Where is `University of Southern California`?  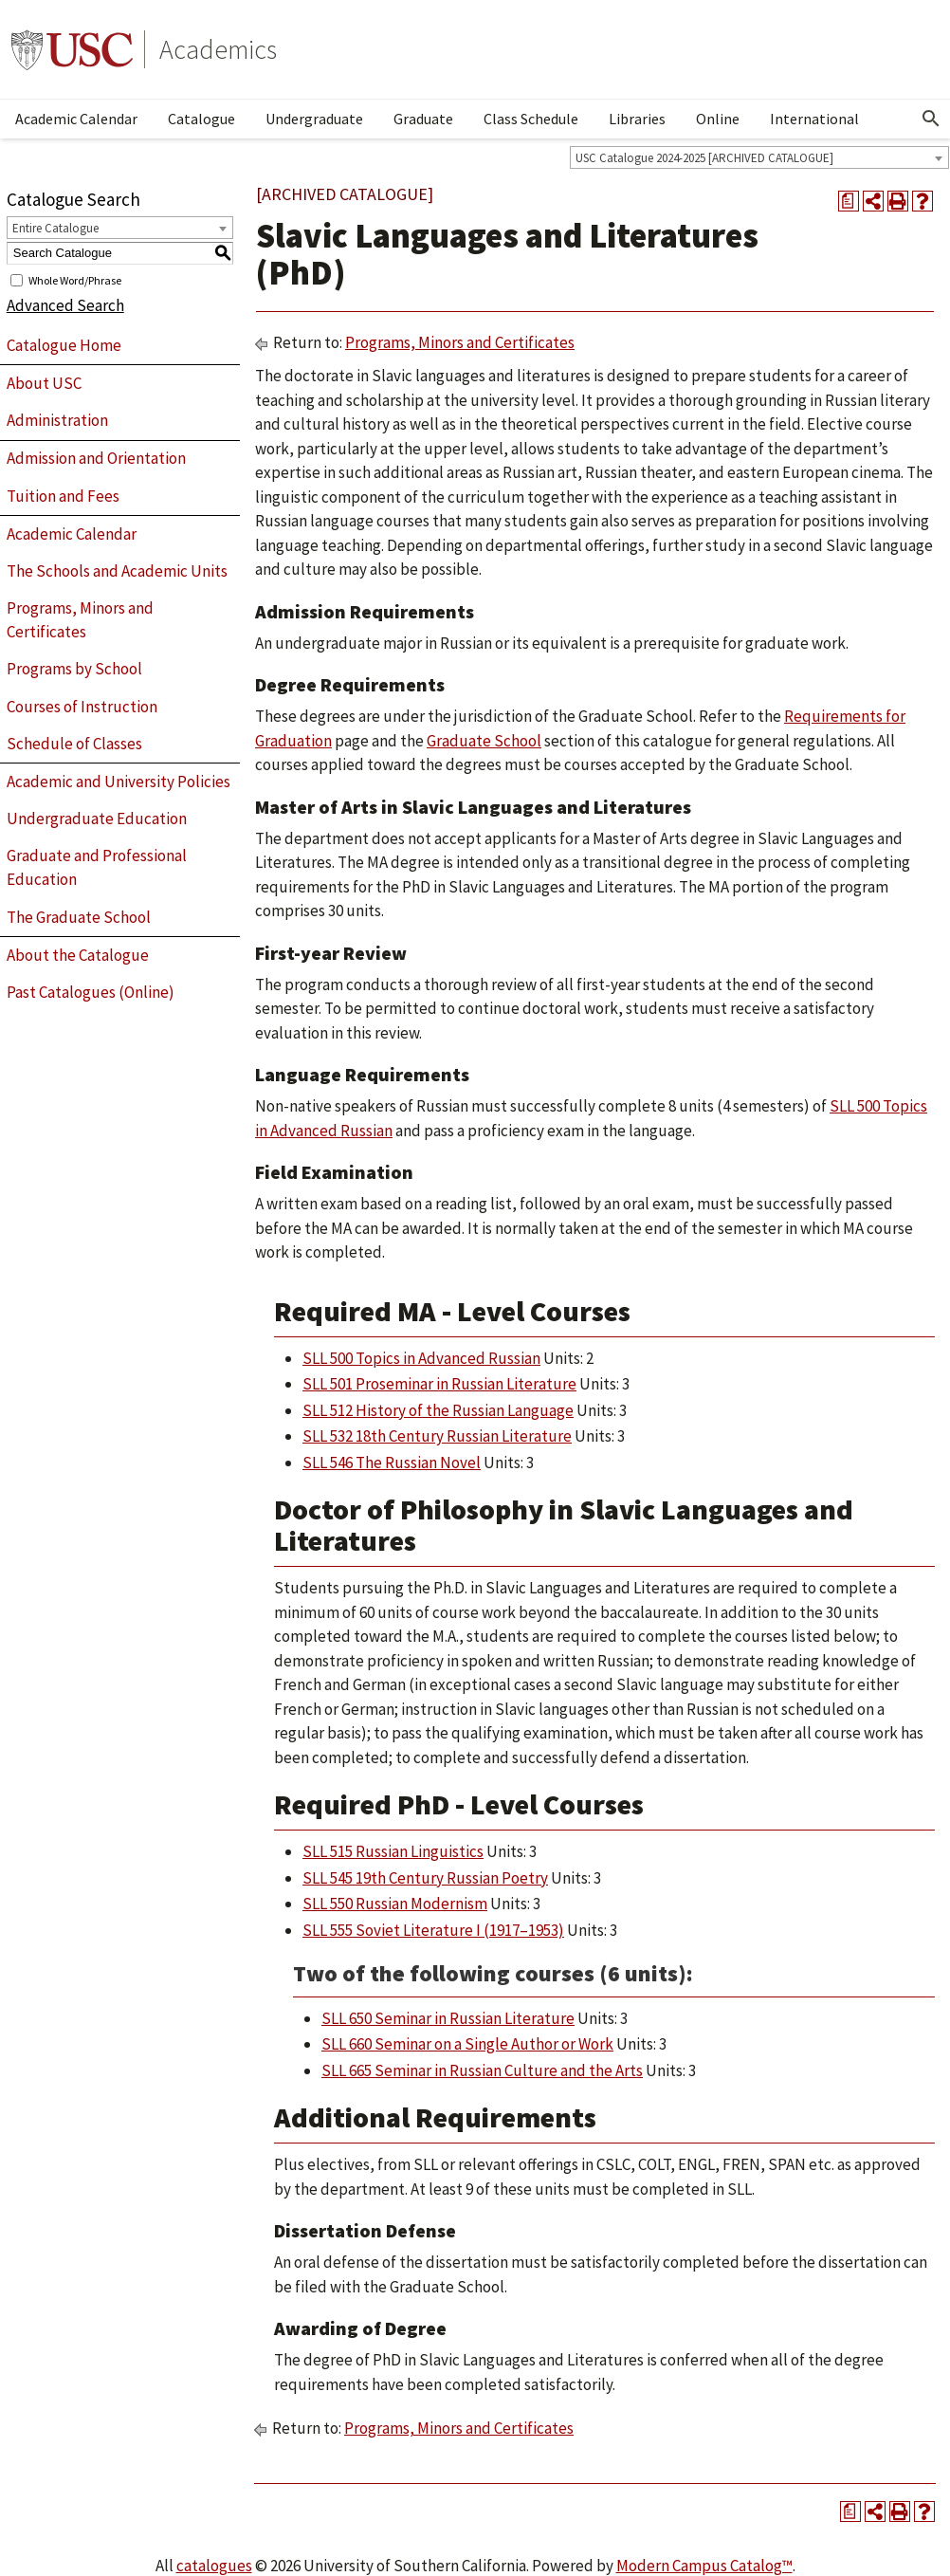
University of Southern California is located at coordinates (72, 49).